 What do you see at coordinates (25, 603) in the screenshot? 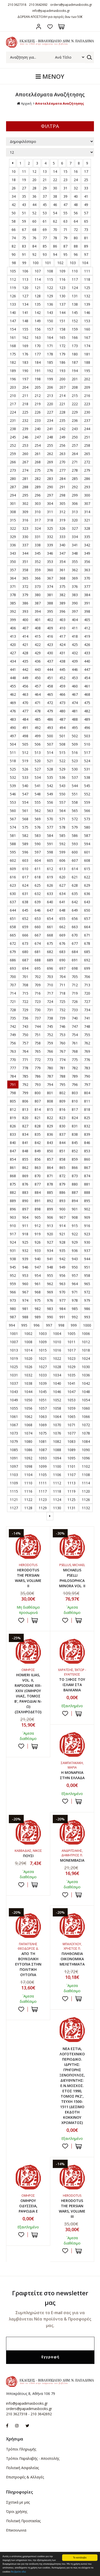
I see `386` at bounding box center [25, 603].